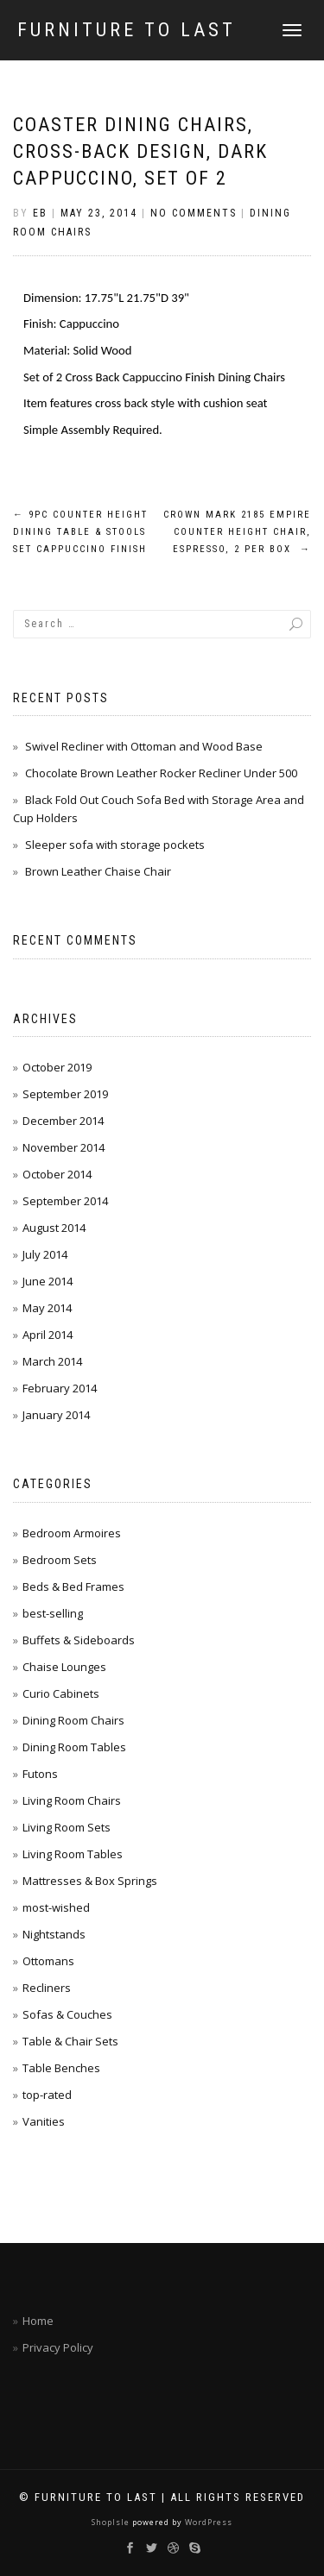  Describe the element at coordinates (63, 1120) in the screenshot. I see `December 2014` at that location.